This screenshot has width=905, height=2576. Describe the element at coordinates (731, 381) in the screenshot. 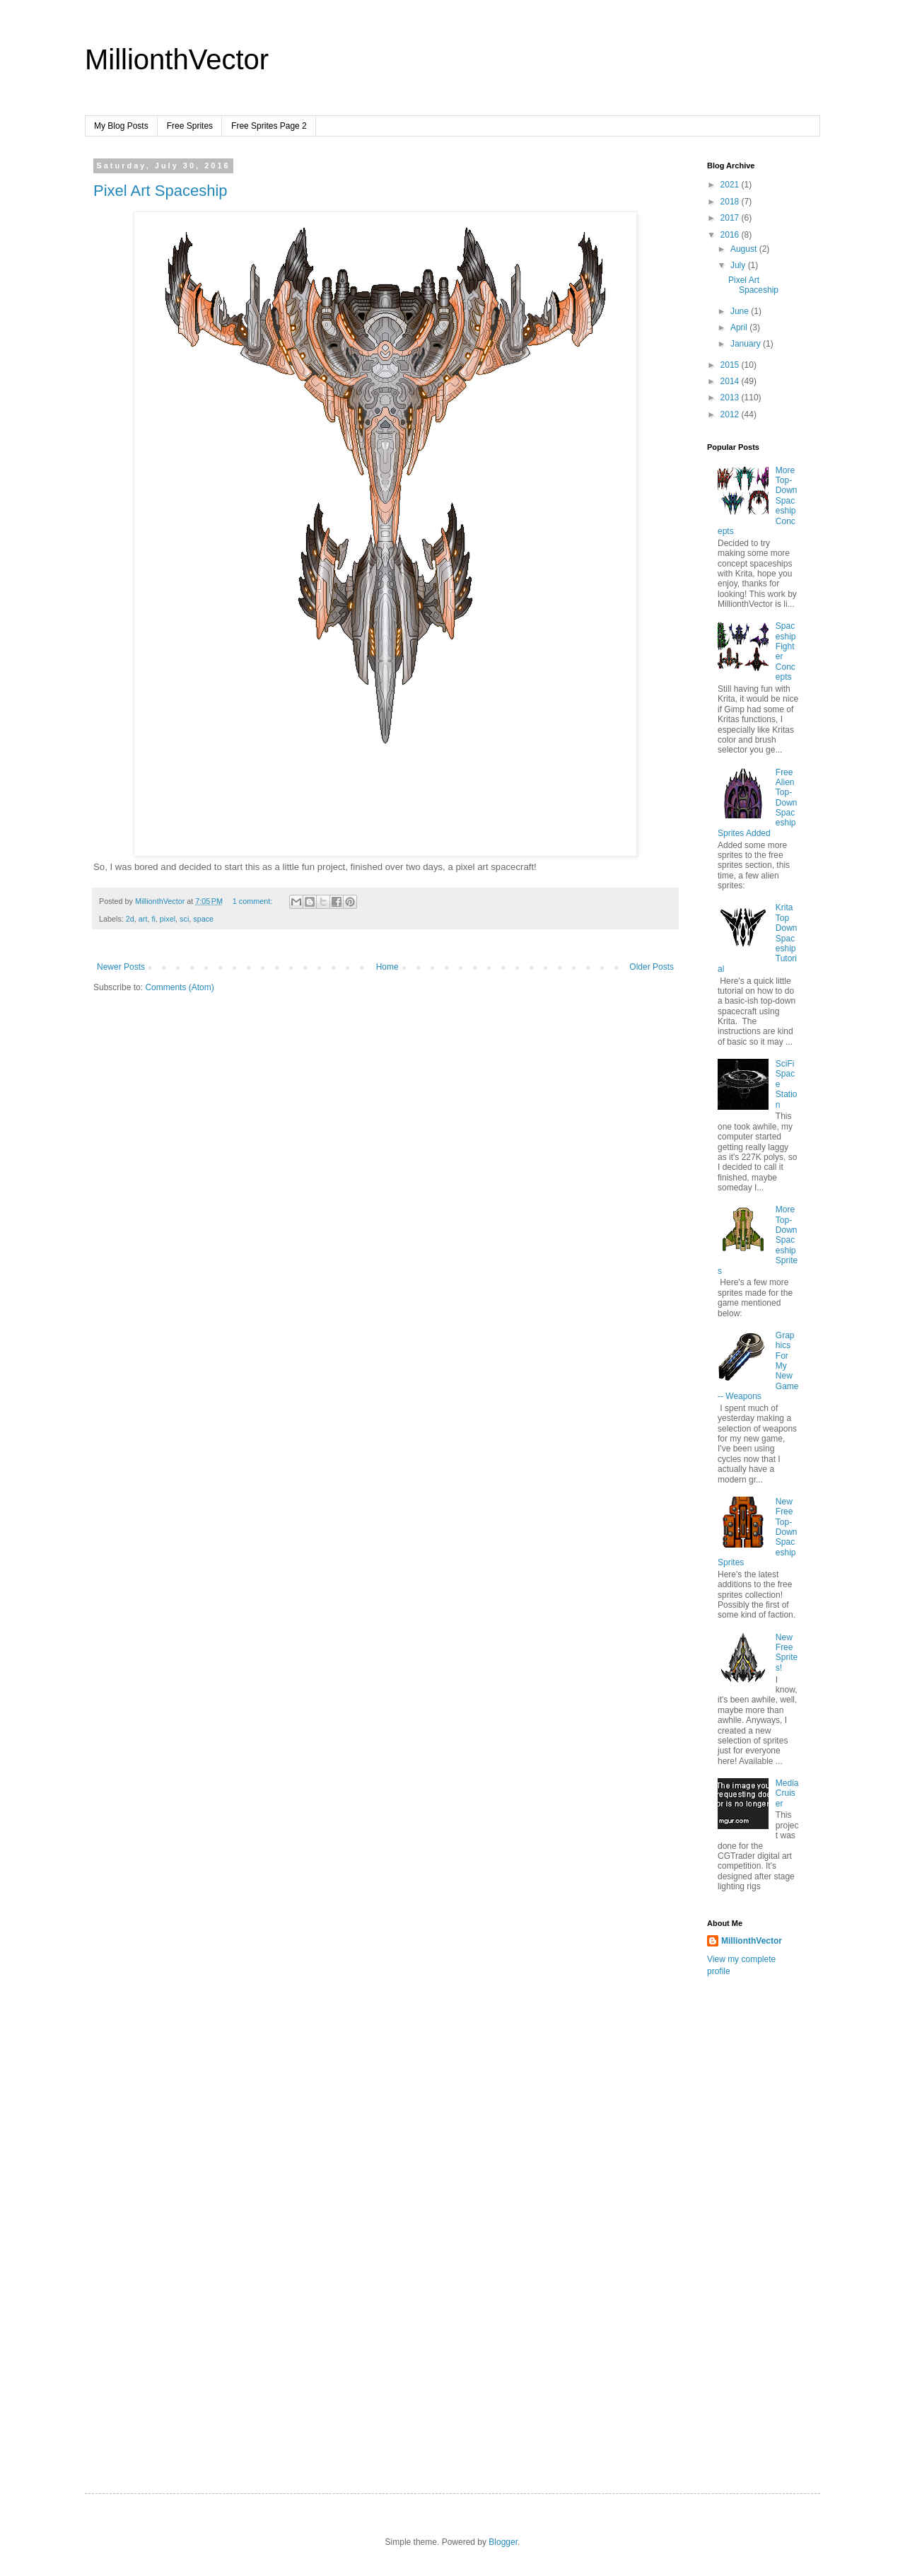

I see `2014` at that location.